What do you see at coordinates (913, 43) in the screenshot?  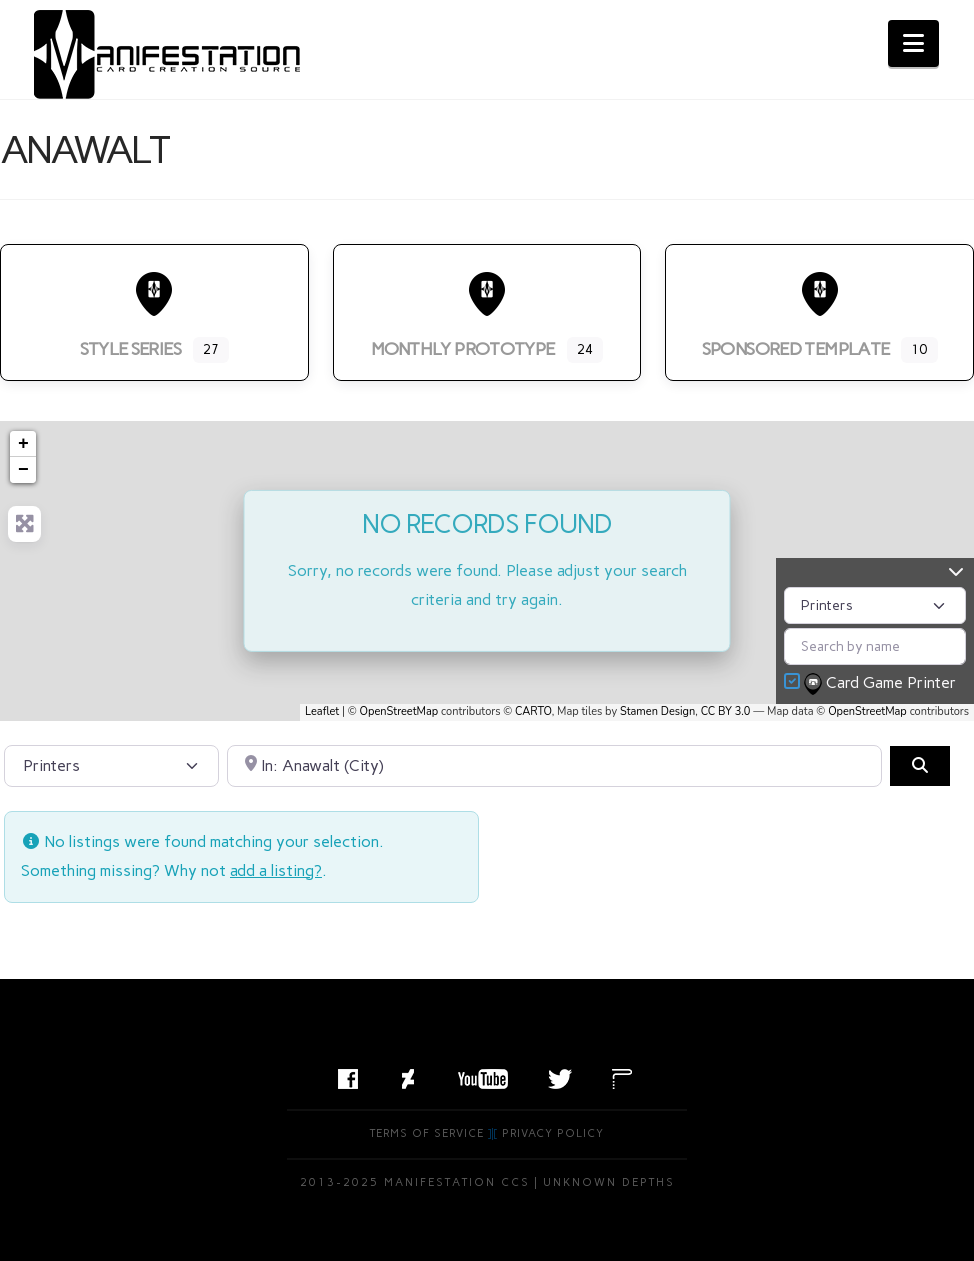 I see `[button]` at bounding box center [913, 43].